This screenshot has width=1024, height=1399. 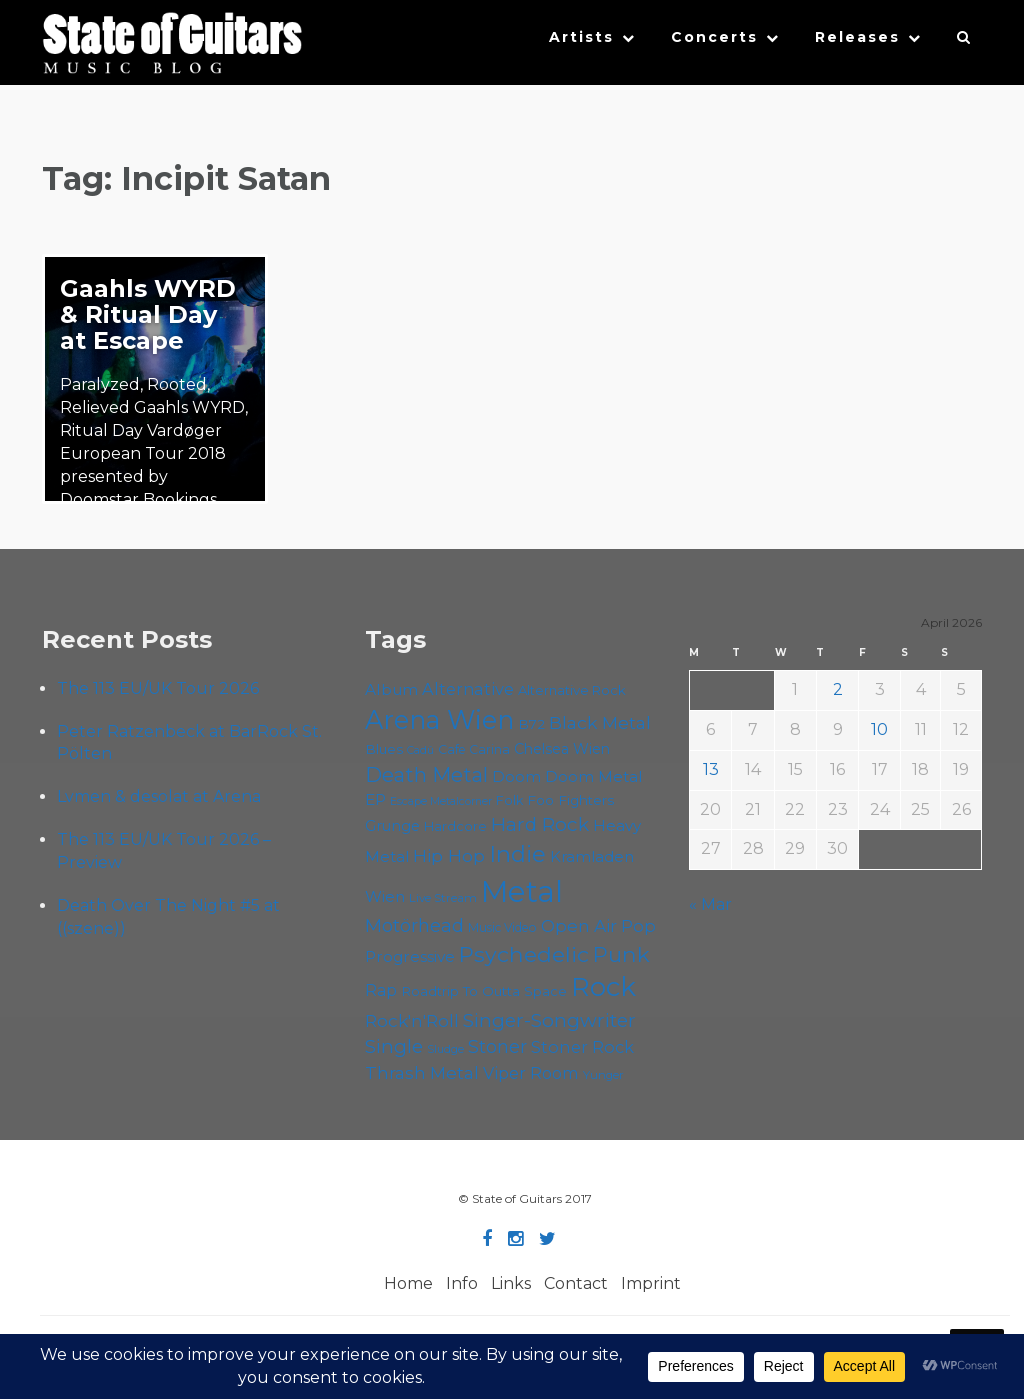 I want to click on Gaahls WYRD & Ritual Day at Escape, so click(x=148, y=314).